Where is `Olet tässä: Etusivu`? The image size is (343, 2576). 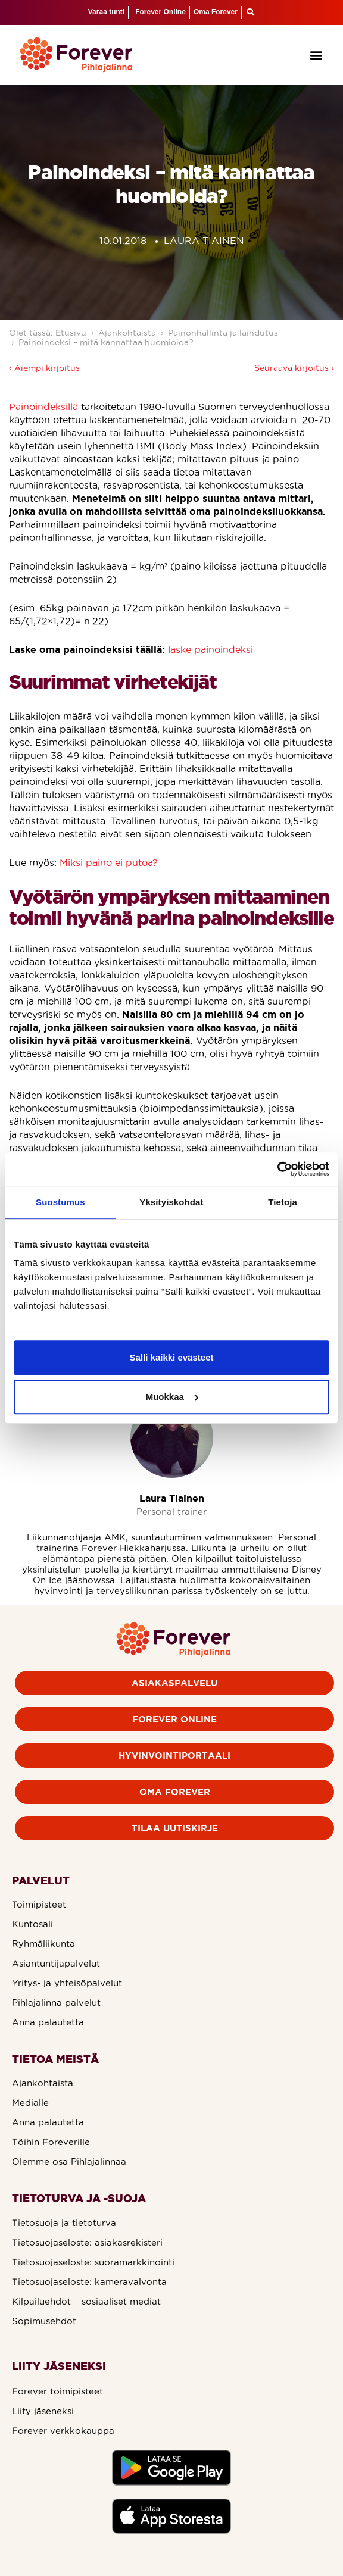
Olet tässä: Etusivu is located at coordinates (47, 332).